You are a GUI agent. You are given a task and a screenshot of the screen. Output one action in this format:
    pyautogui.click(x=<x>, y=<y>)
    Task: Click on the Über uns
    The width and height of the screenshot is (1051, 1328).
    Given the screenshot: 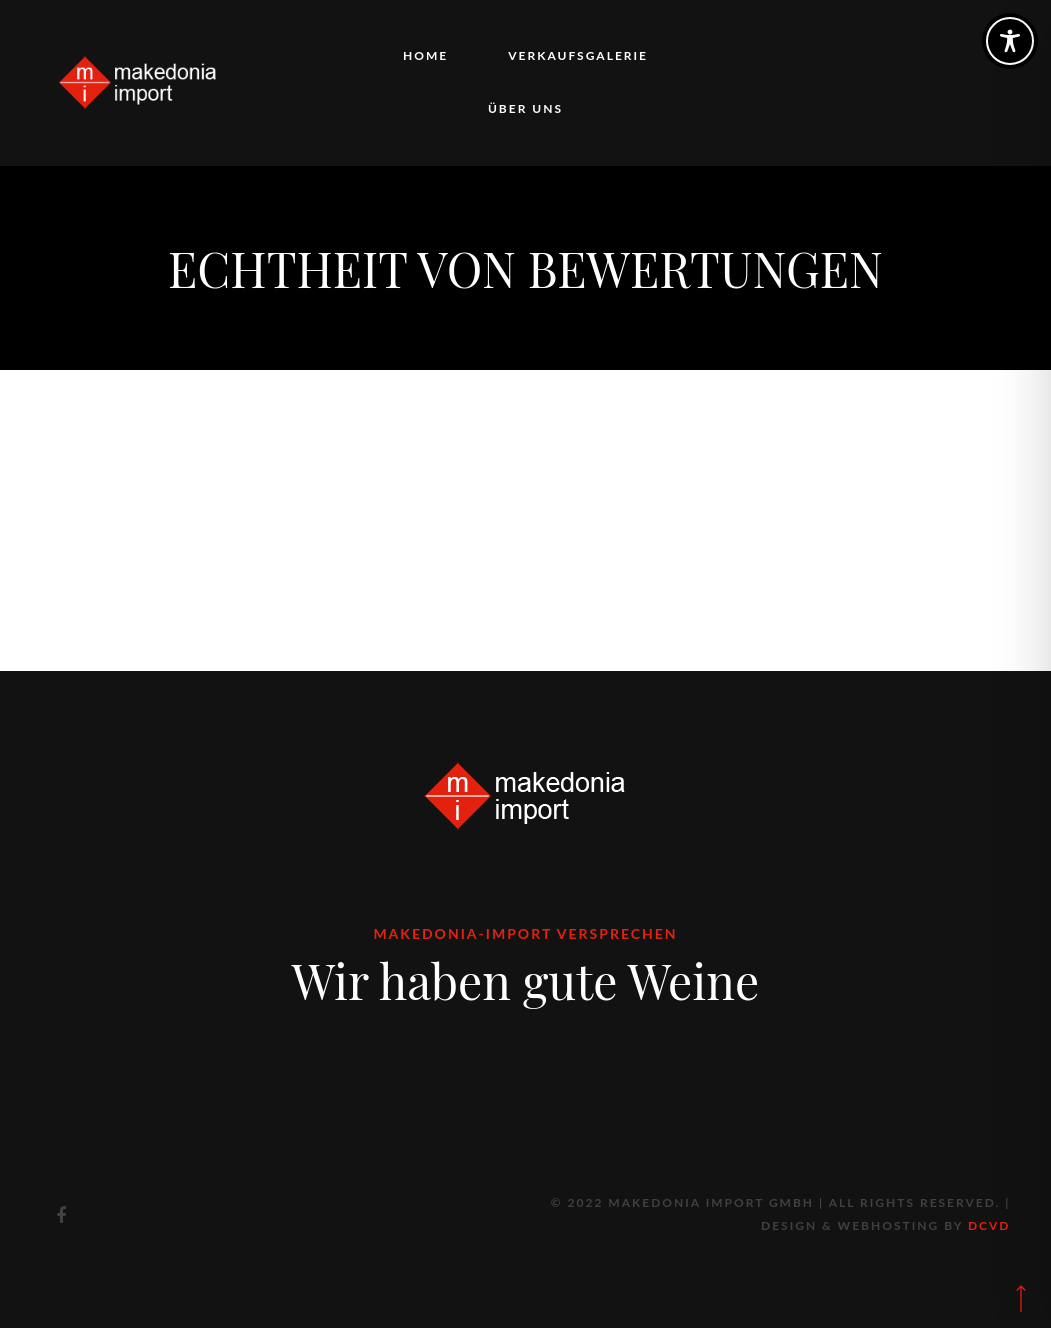 What is the action you would take?
    pyautogui.click(x=525, y=108)
    